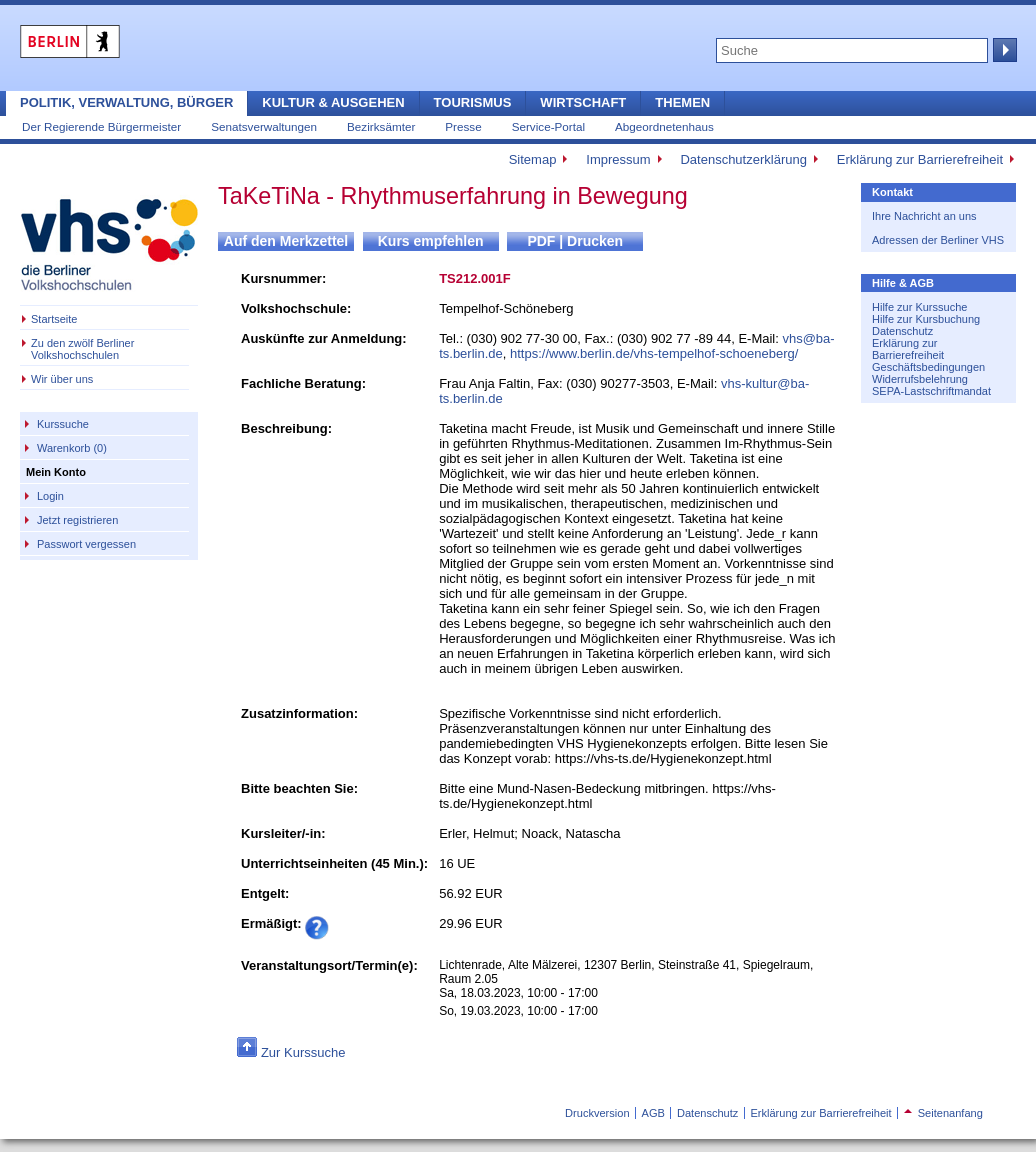 This screenshot has width=1036, height=1152. What do you see at coordinates (902, 331) in the screenshot?
I see `Datenschutz` at bounding box center [902, 331].